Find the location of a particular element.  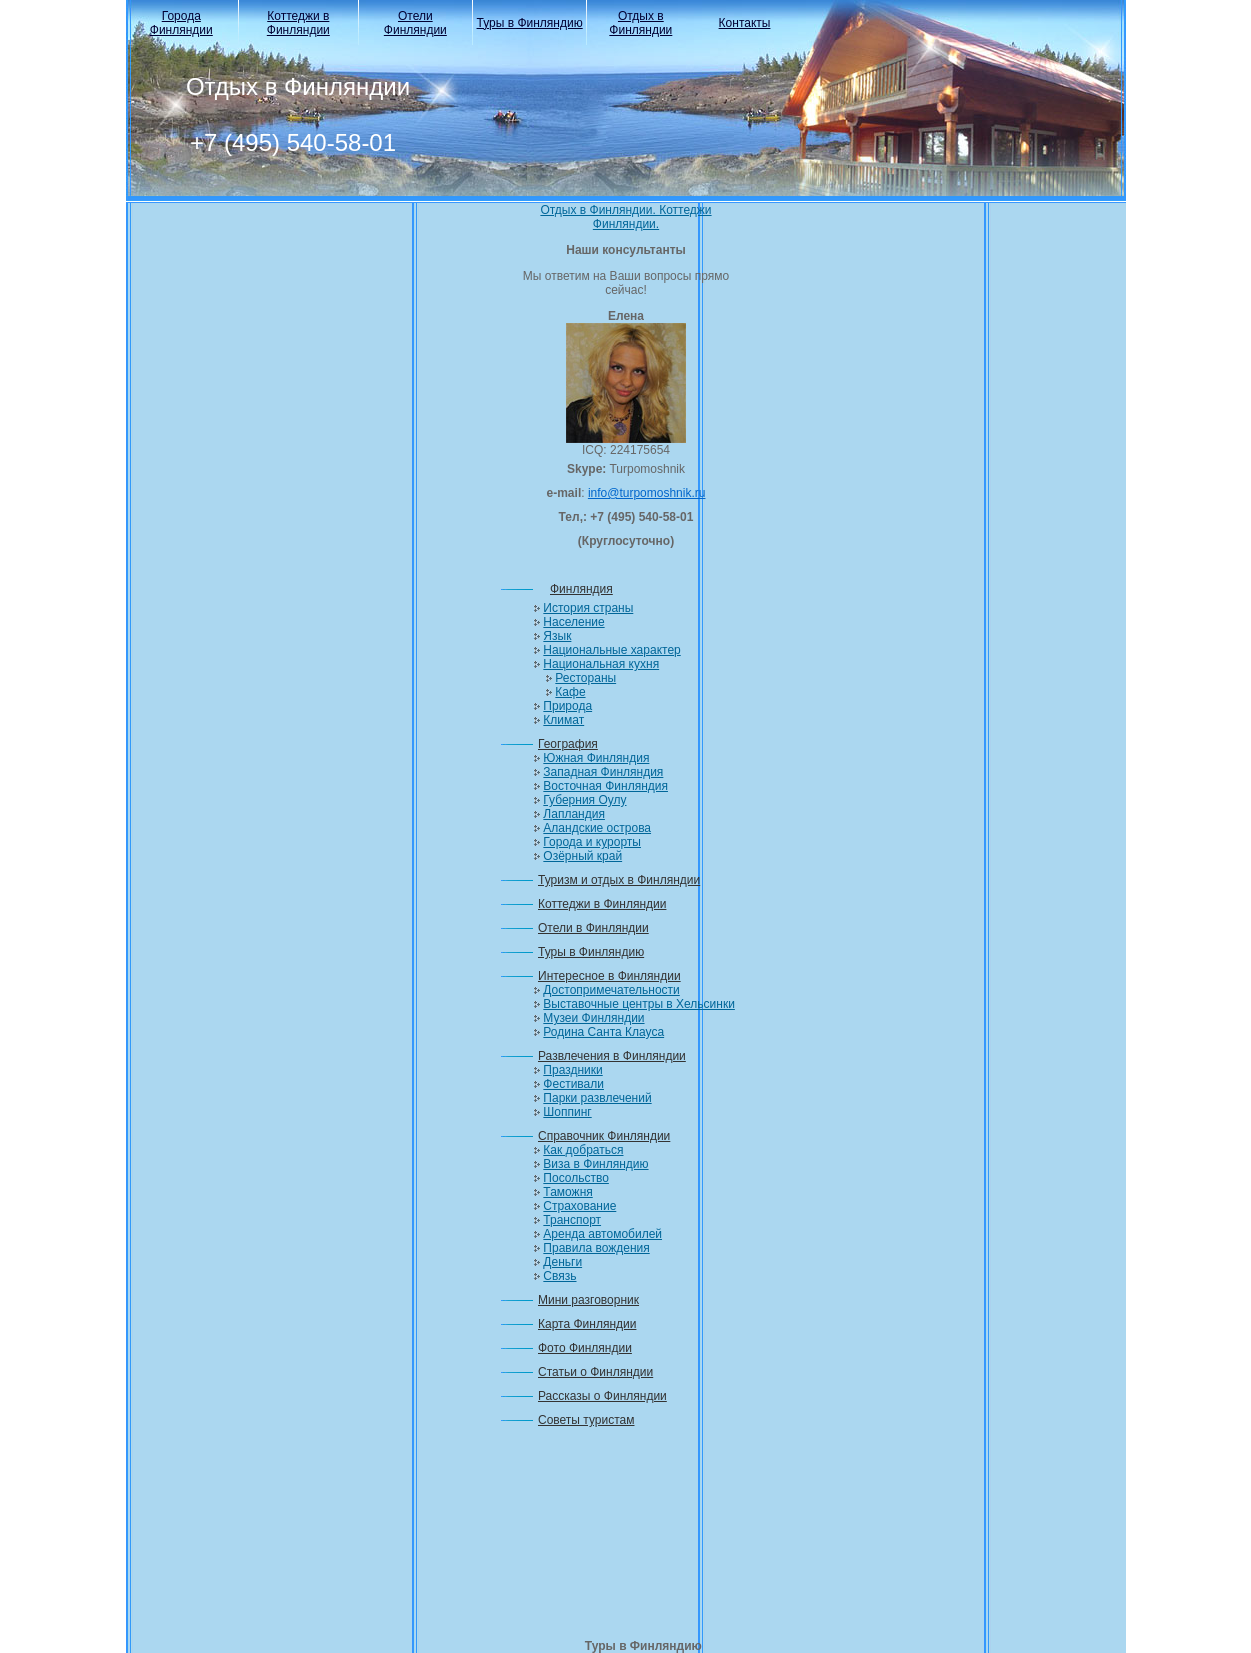

Туры в Финляндию is located at coordinates (530, 23).